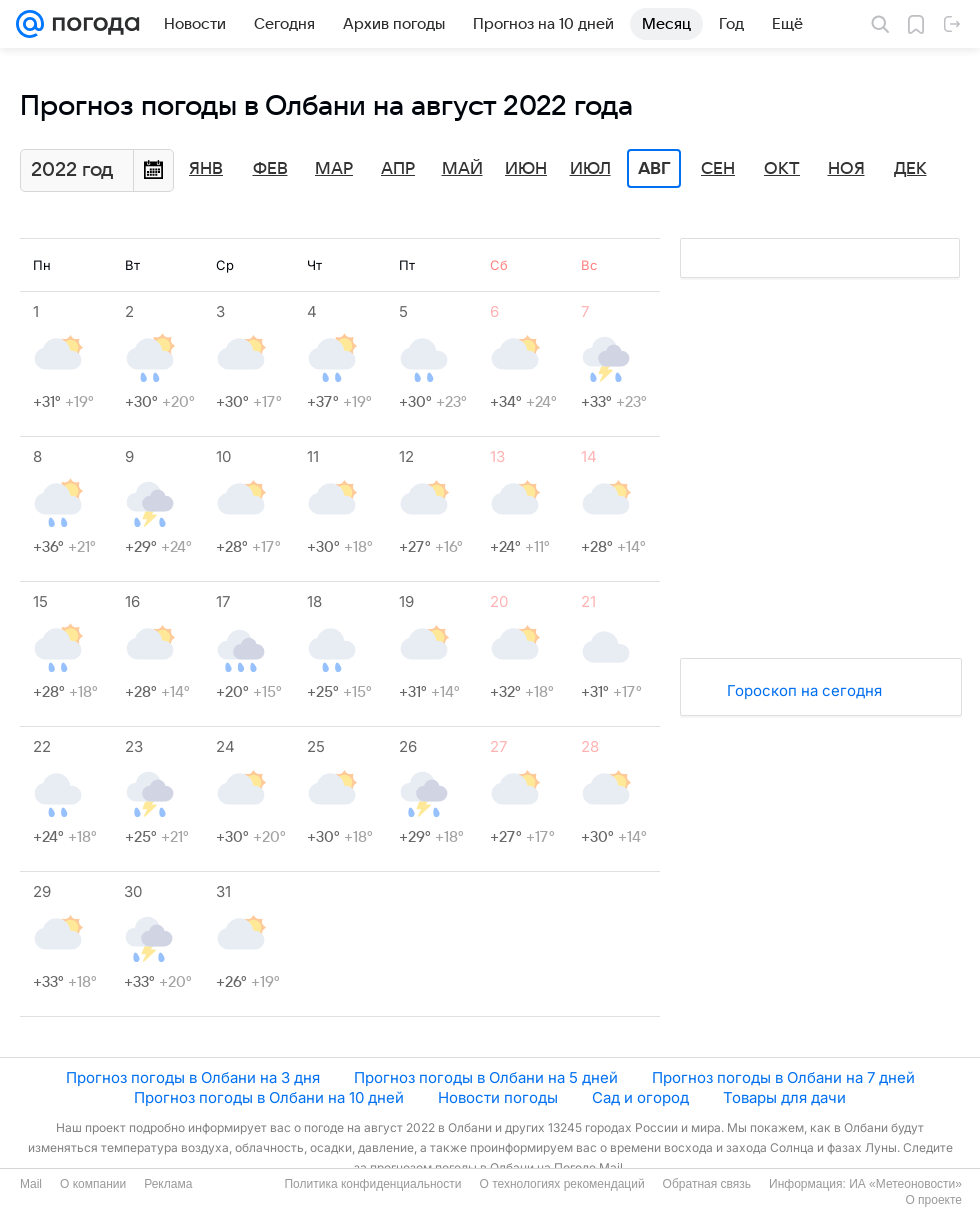  What do you see at coordinates (782, 169) in the screenshot?
I see `Окт` at bounding box center [782, 169].